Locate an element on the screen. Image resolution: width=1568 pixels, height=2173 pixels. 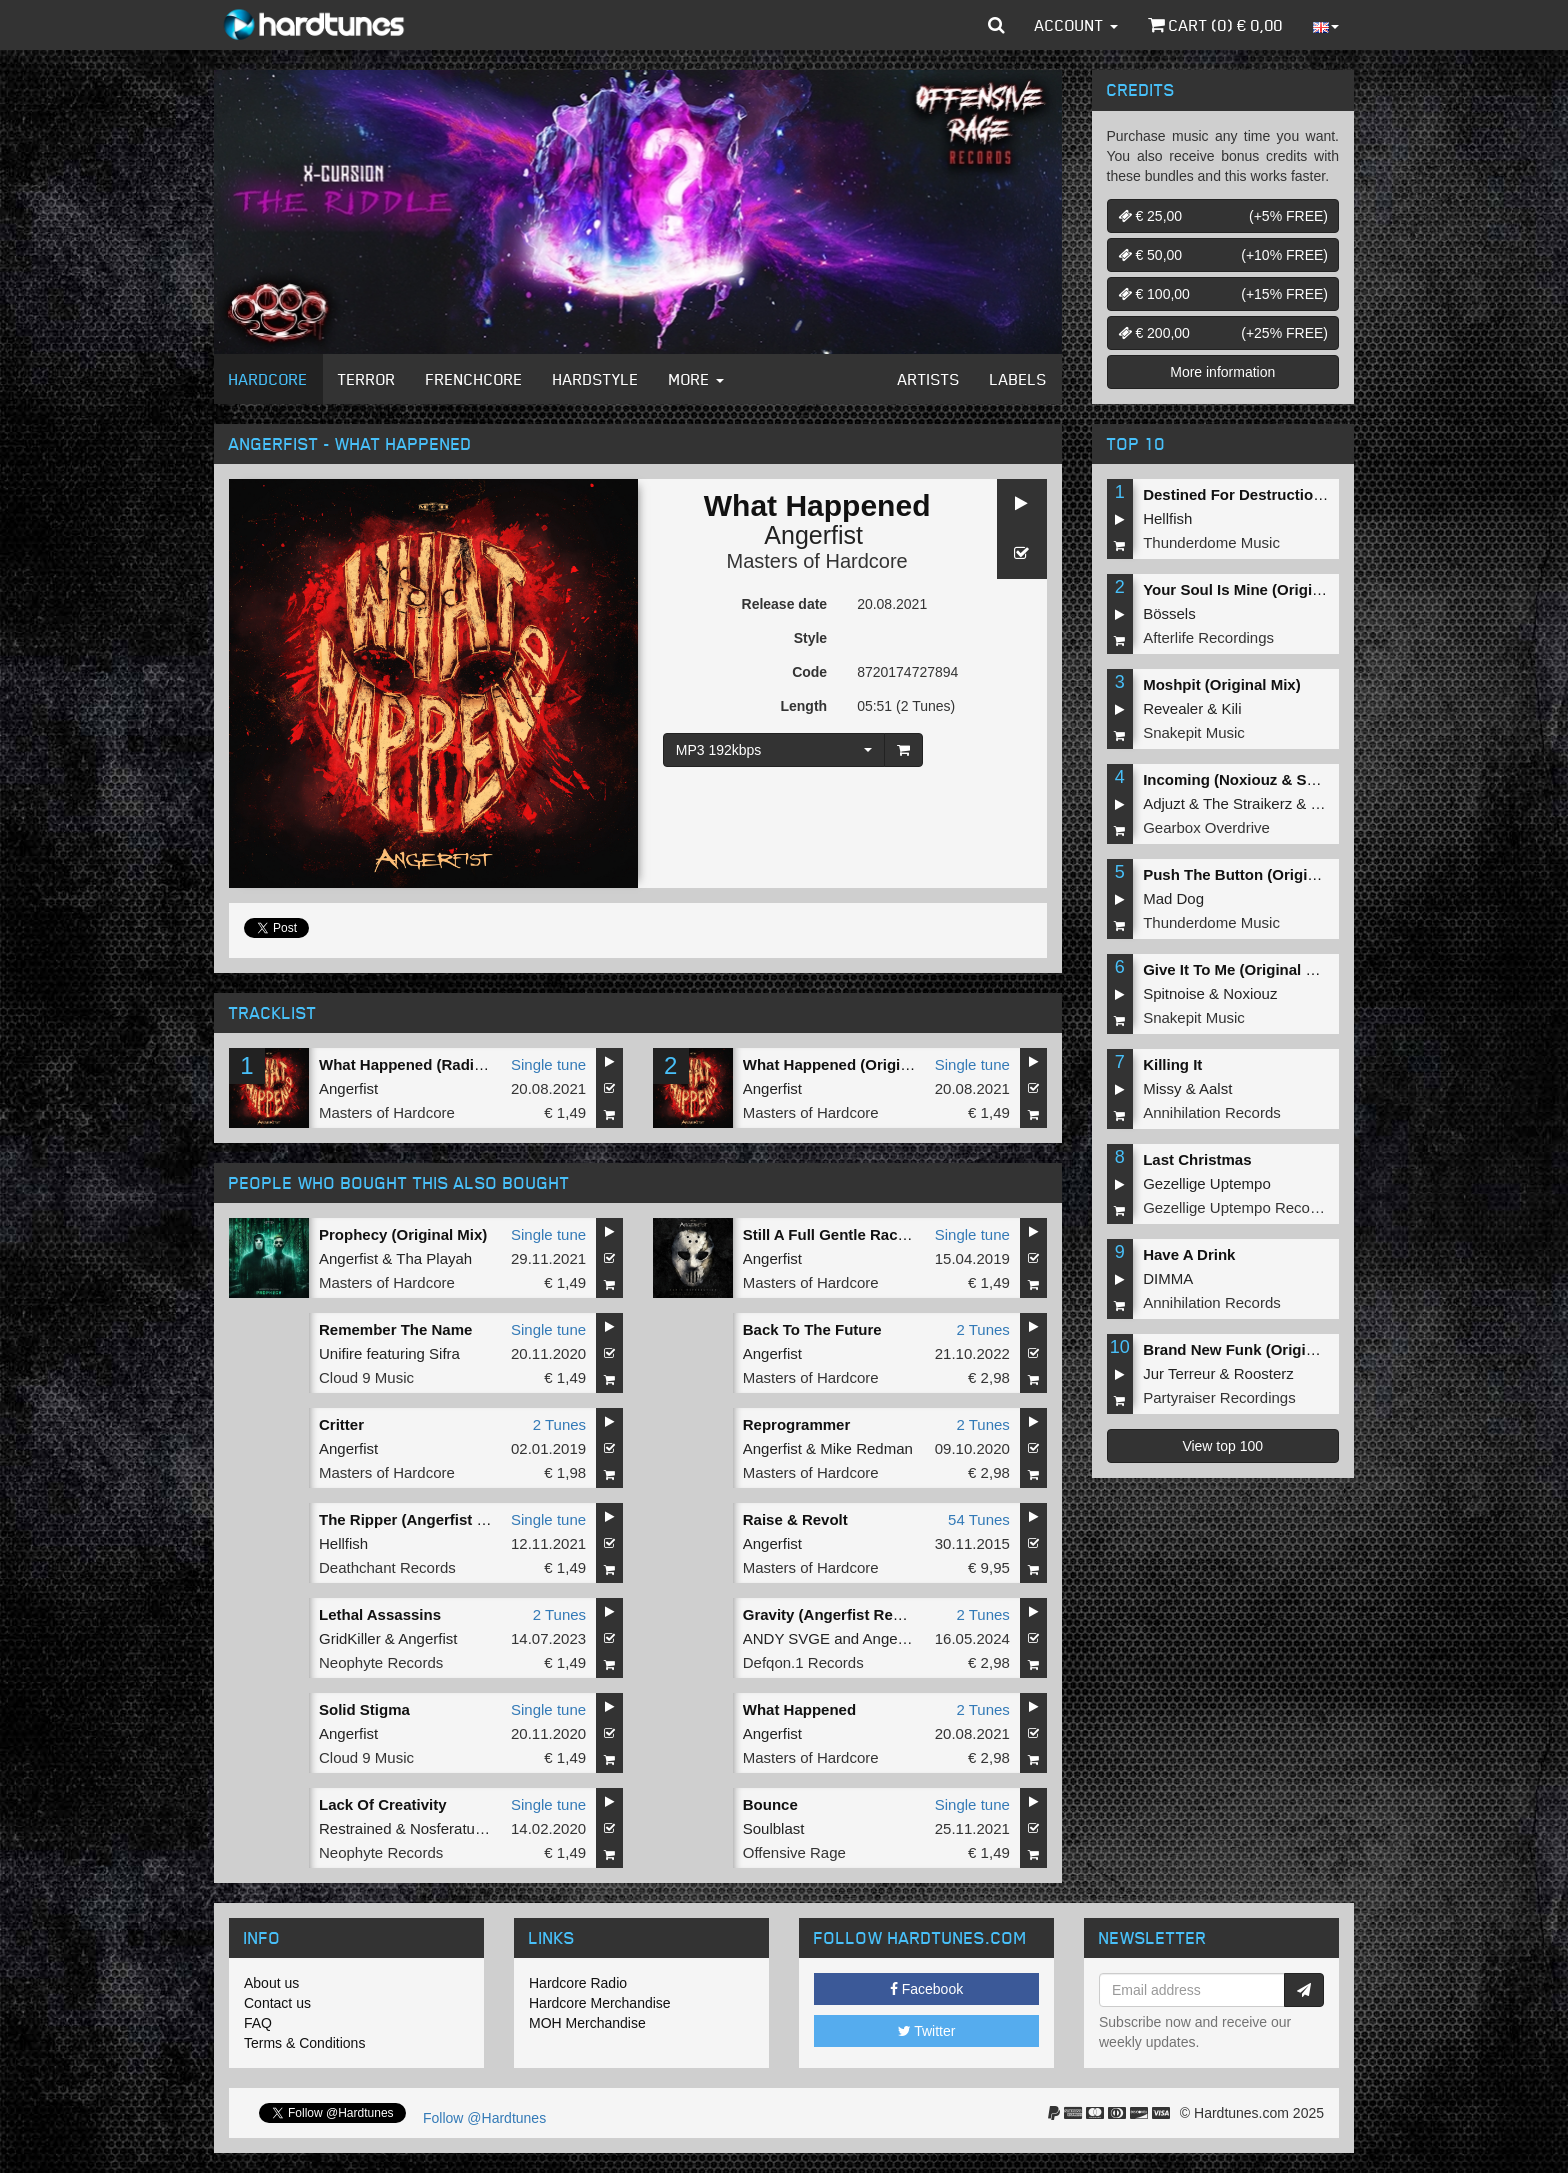
Afterlife Recordings is located at coordinates (1208, 637).